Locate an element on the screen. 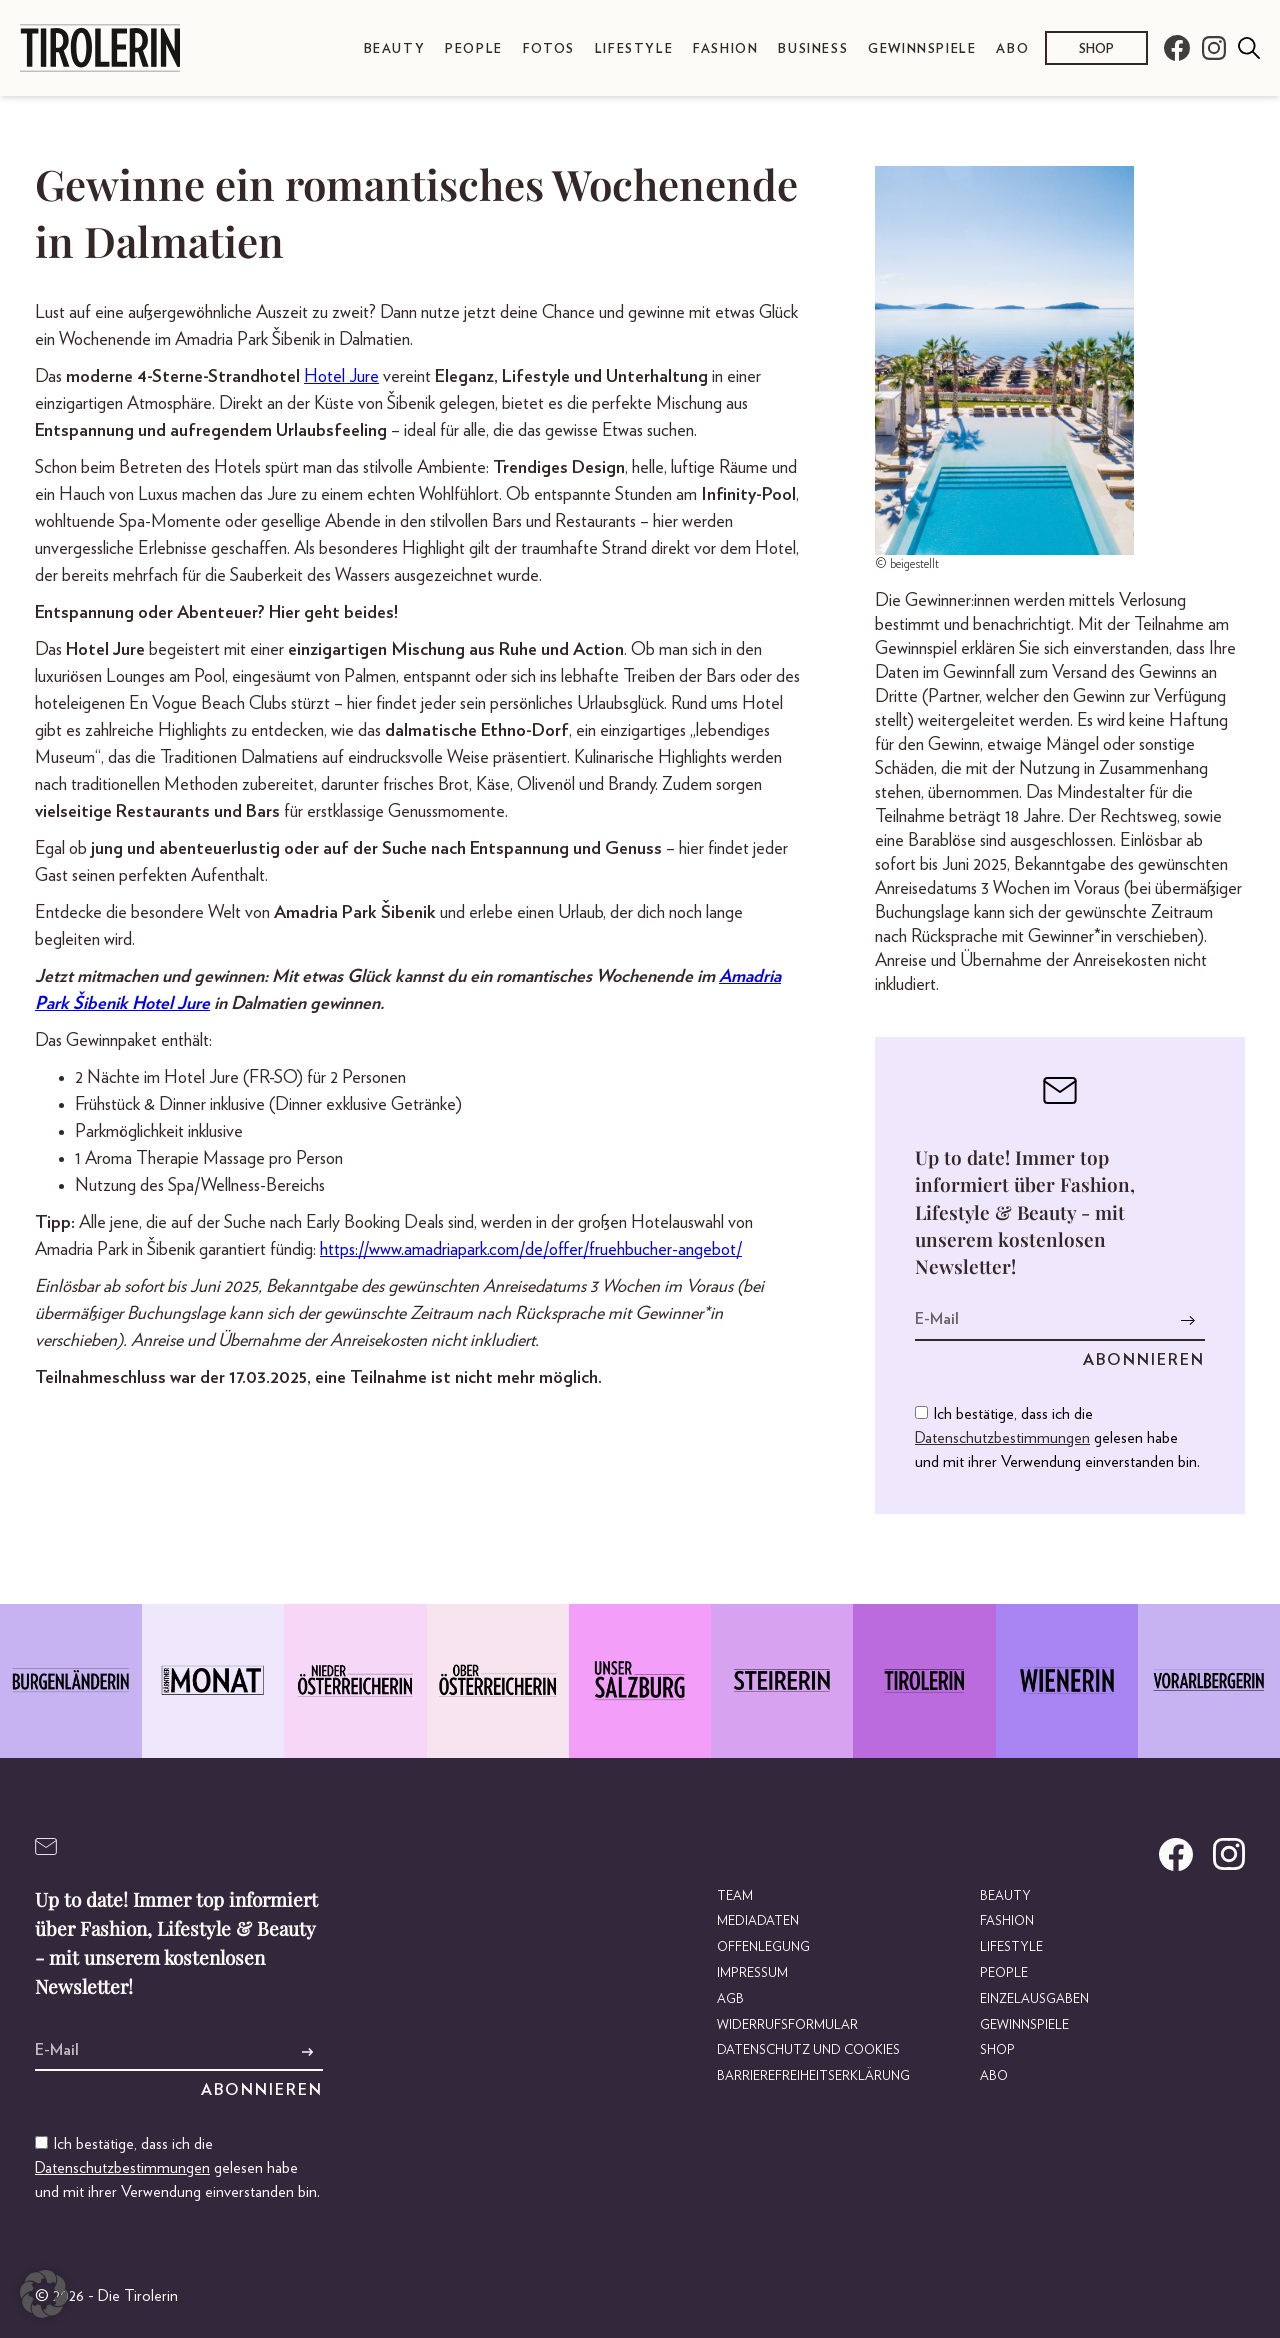 The image size is (1280, 2338). AGB is located at coordinates (730, 1999).